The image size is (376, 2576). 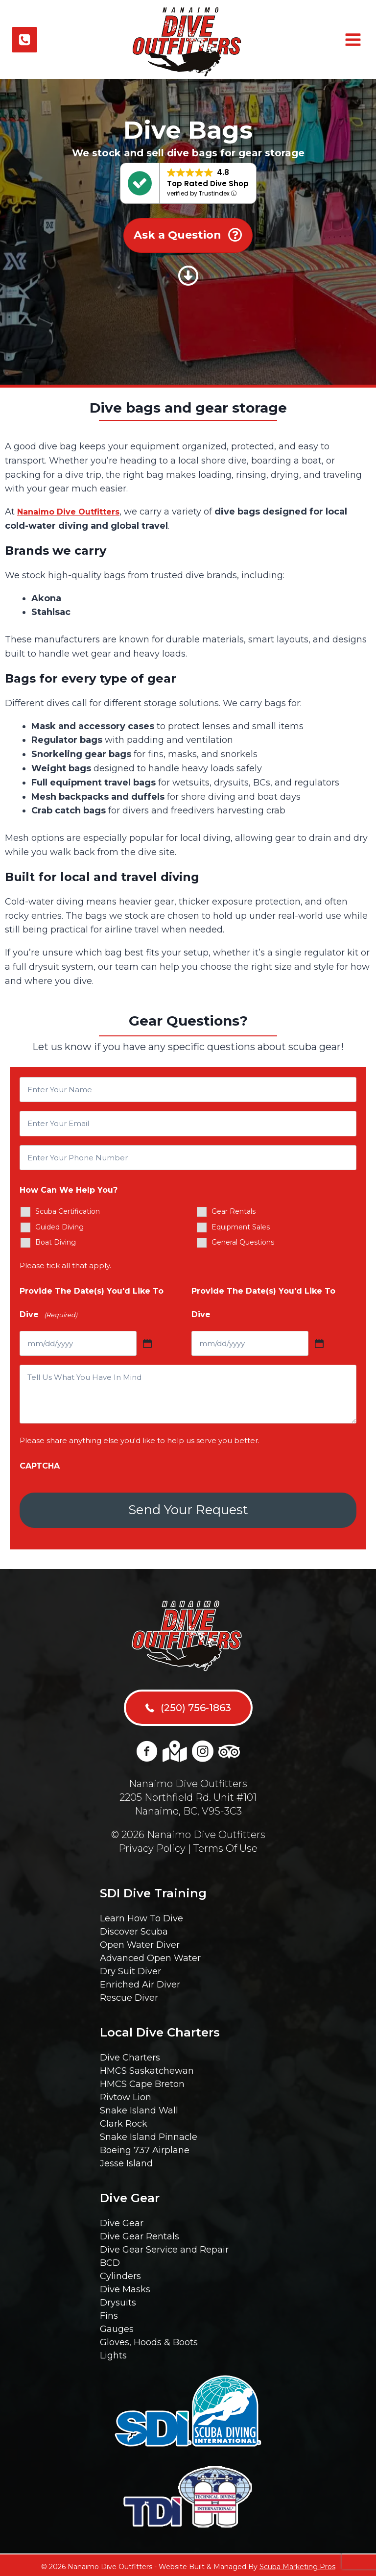 I want to click on Snake Island Pinnacle [menuitem], so click(x=148, y=2134).